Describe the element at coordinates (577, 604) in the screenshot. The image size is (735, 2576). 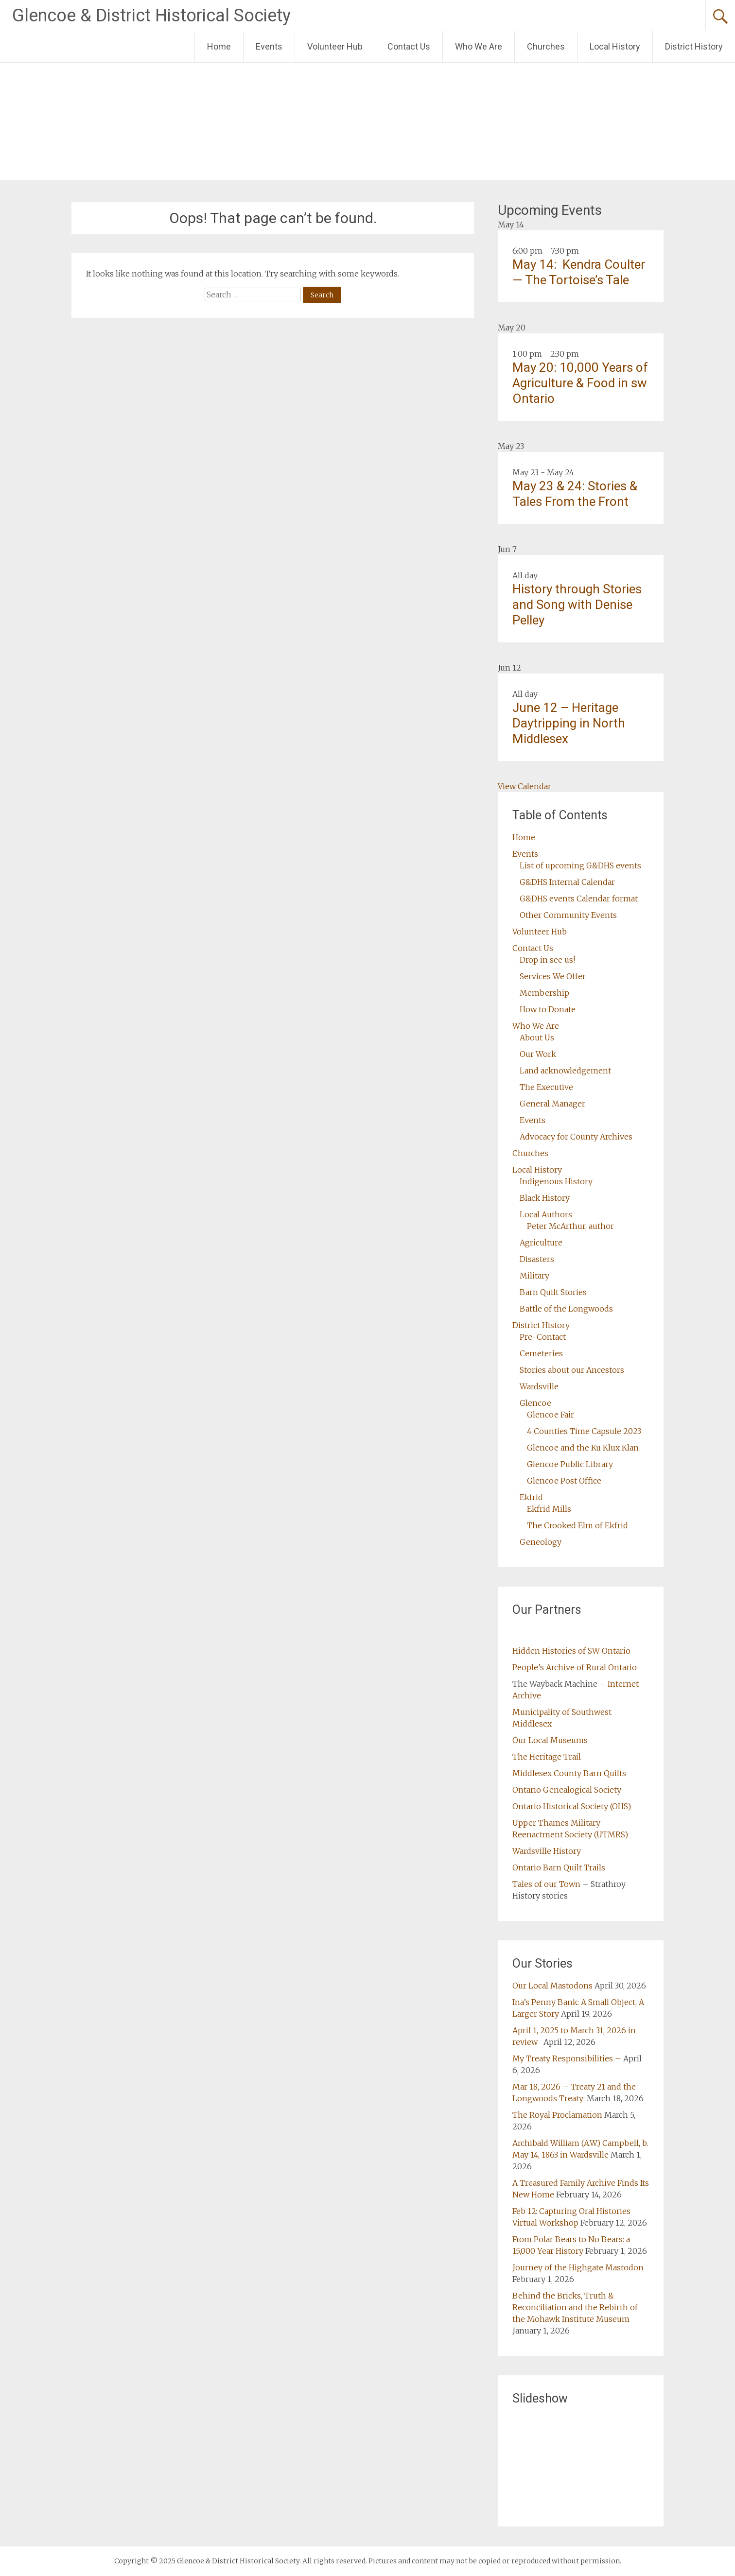
I see `History through Stories and Song with Denise Pelley` at that location.